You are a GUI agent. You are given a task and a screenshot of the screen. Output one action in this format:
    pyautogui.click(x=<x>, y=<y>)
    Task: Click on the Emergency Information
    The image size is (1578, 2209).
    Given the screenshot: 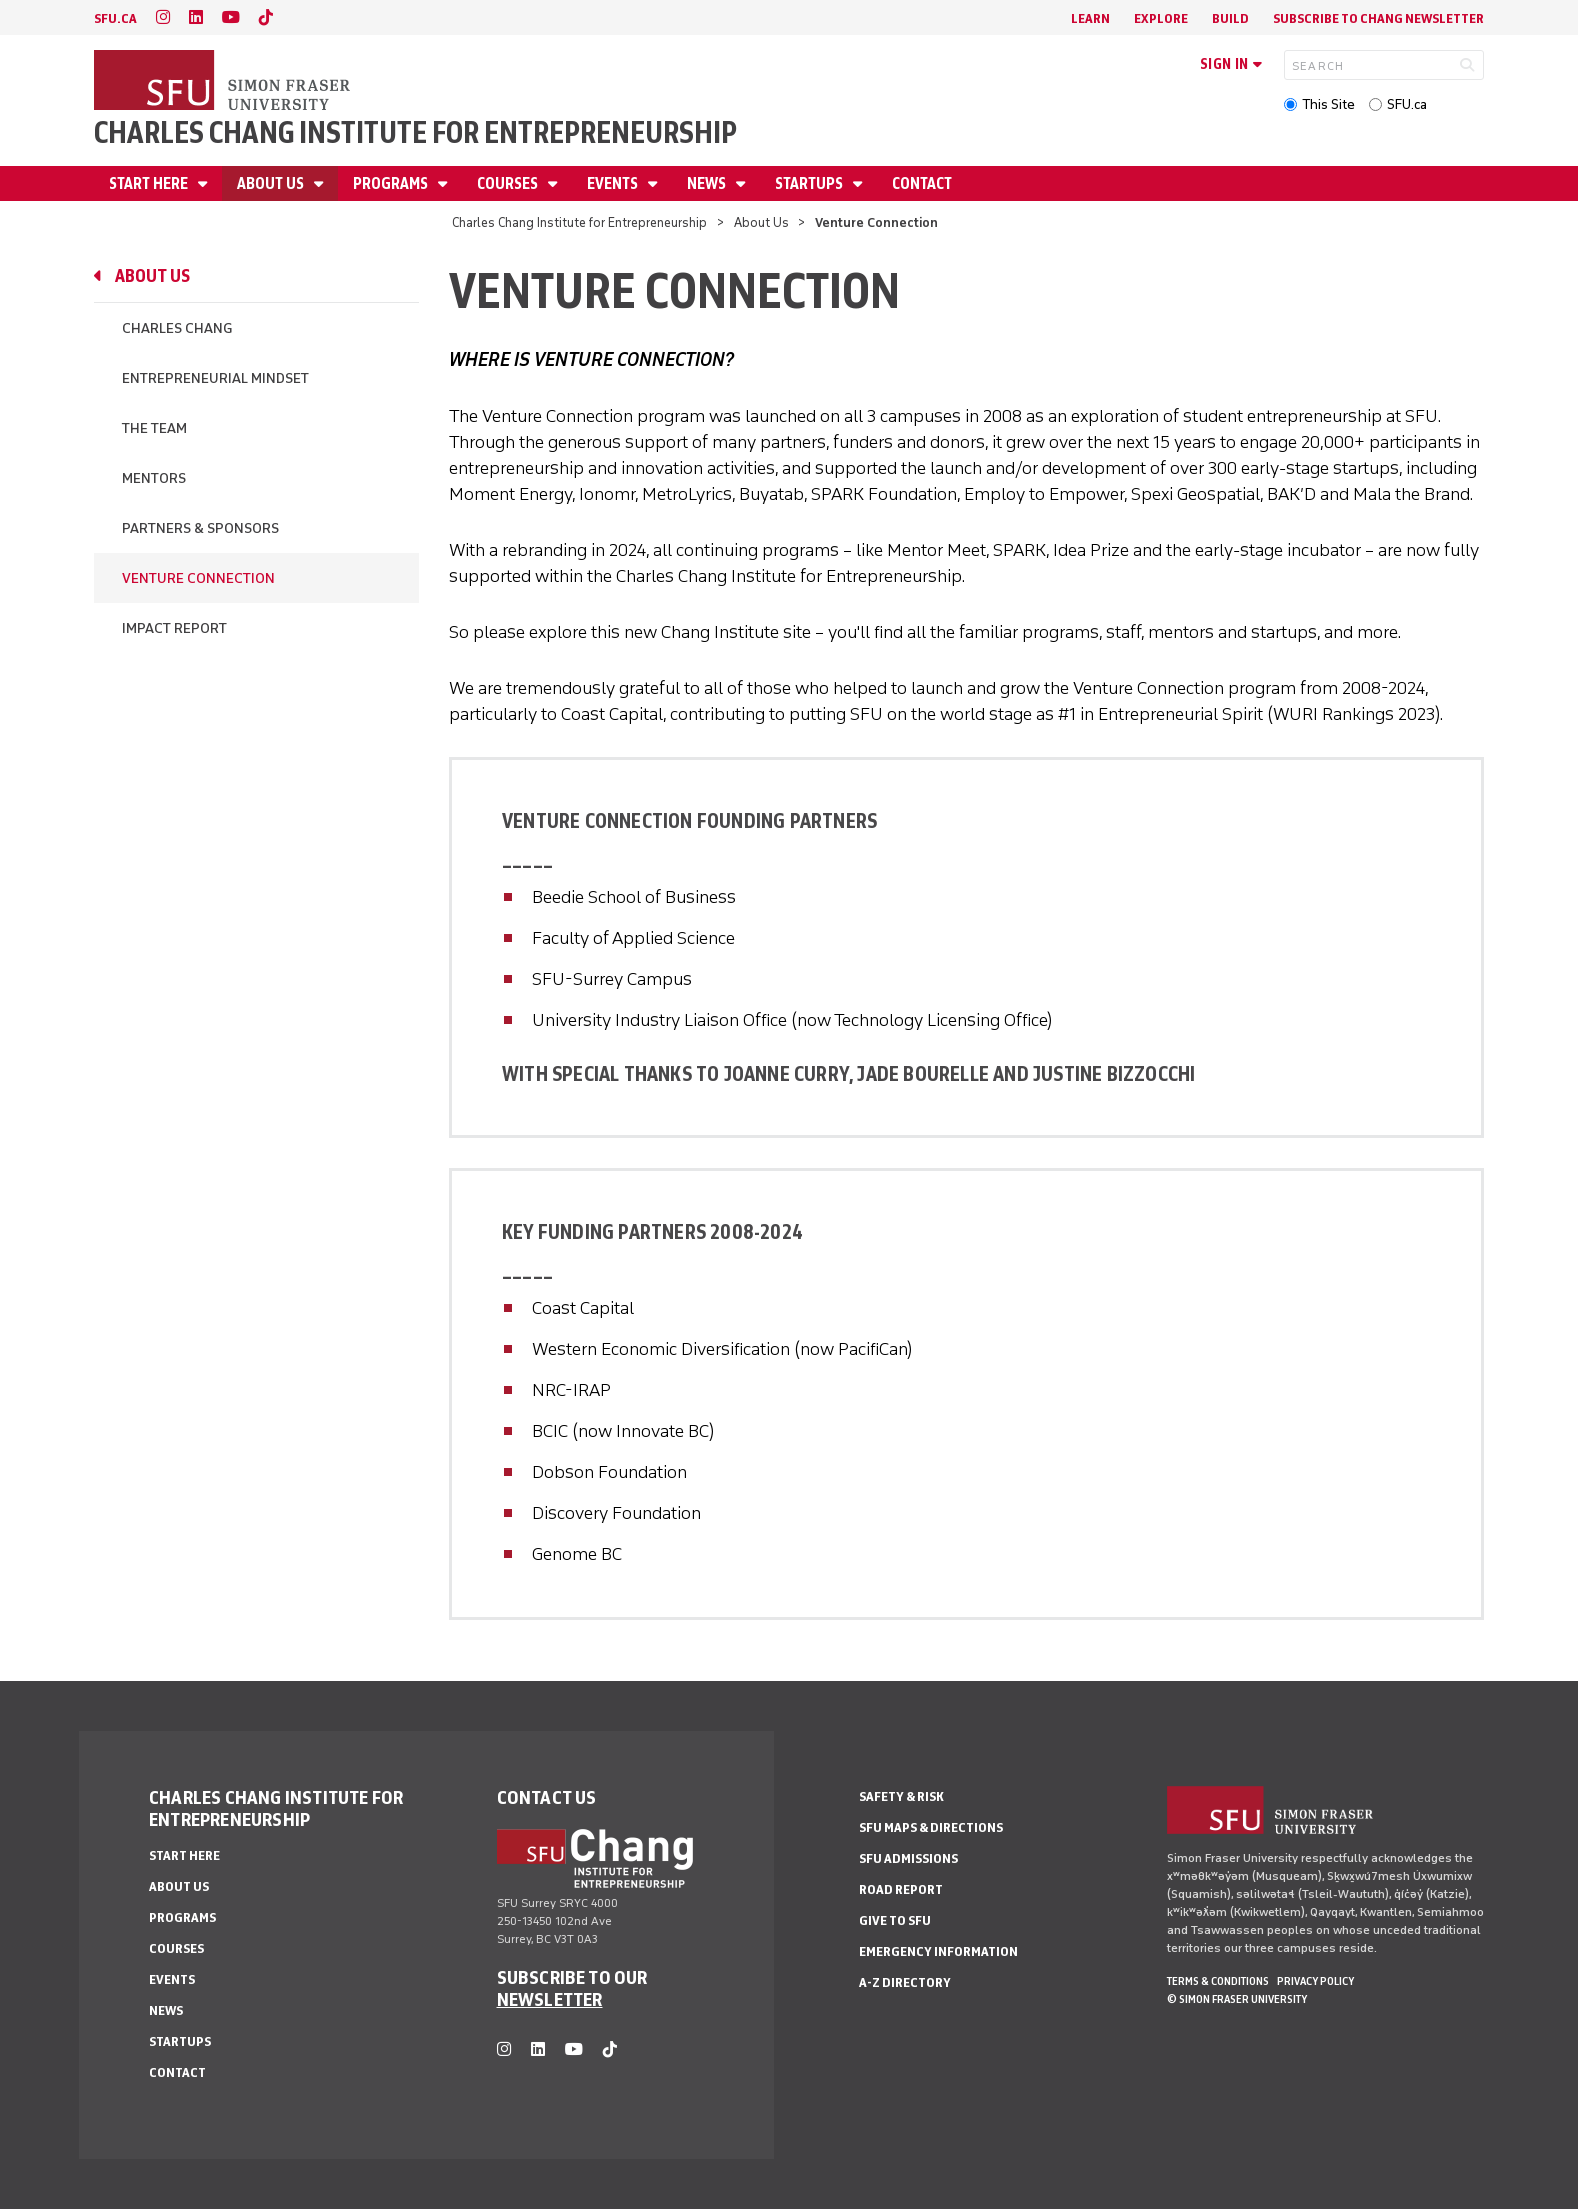 What is the action you would take?
    pyautogui.click(x=938, y=1951)
    